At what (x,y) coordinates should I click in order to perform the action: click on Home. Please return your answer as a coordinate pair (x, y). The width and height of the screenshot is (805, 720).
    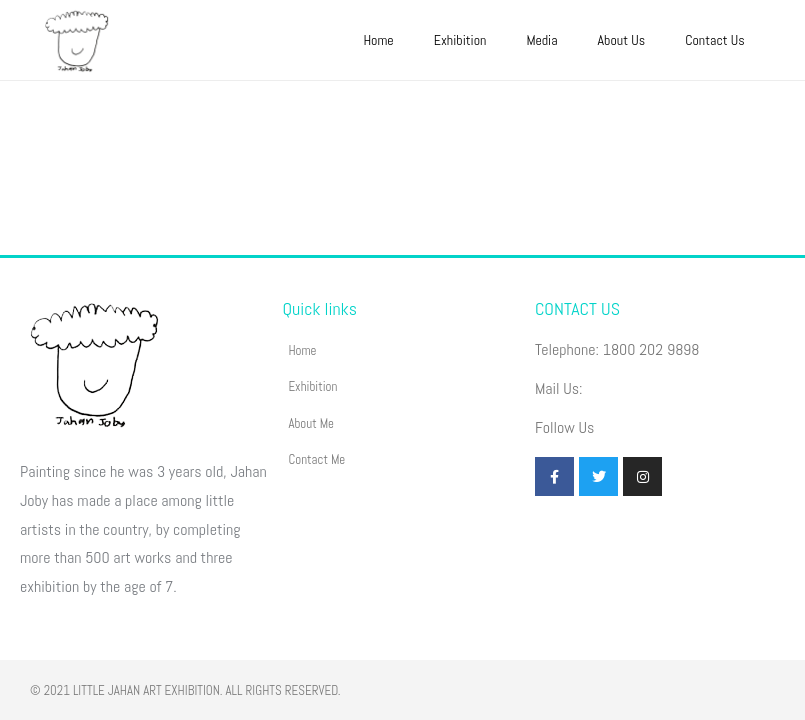
    Looking at the image, I should click on (378, 40).